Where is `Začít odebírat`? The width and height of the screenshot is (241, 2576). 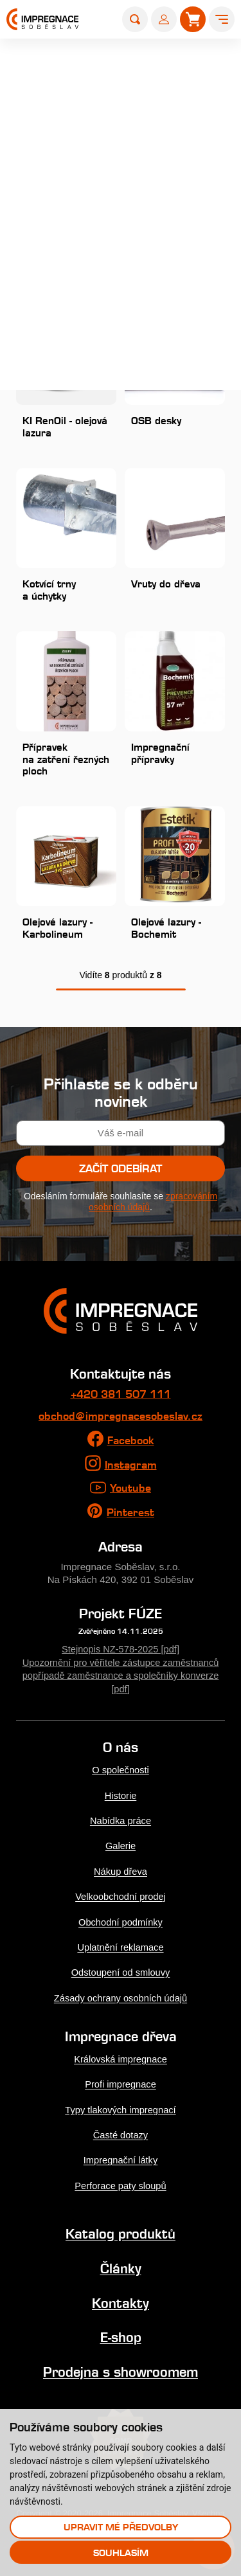
Začít odebírat is located at coordinates (120, 1173).